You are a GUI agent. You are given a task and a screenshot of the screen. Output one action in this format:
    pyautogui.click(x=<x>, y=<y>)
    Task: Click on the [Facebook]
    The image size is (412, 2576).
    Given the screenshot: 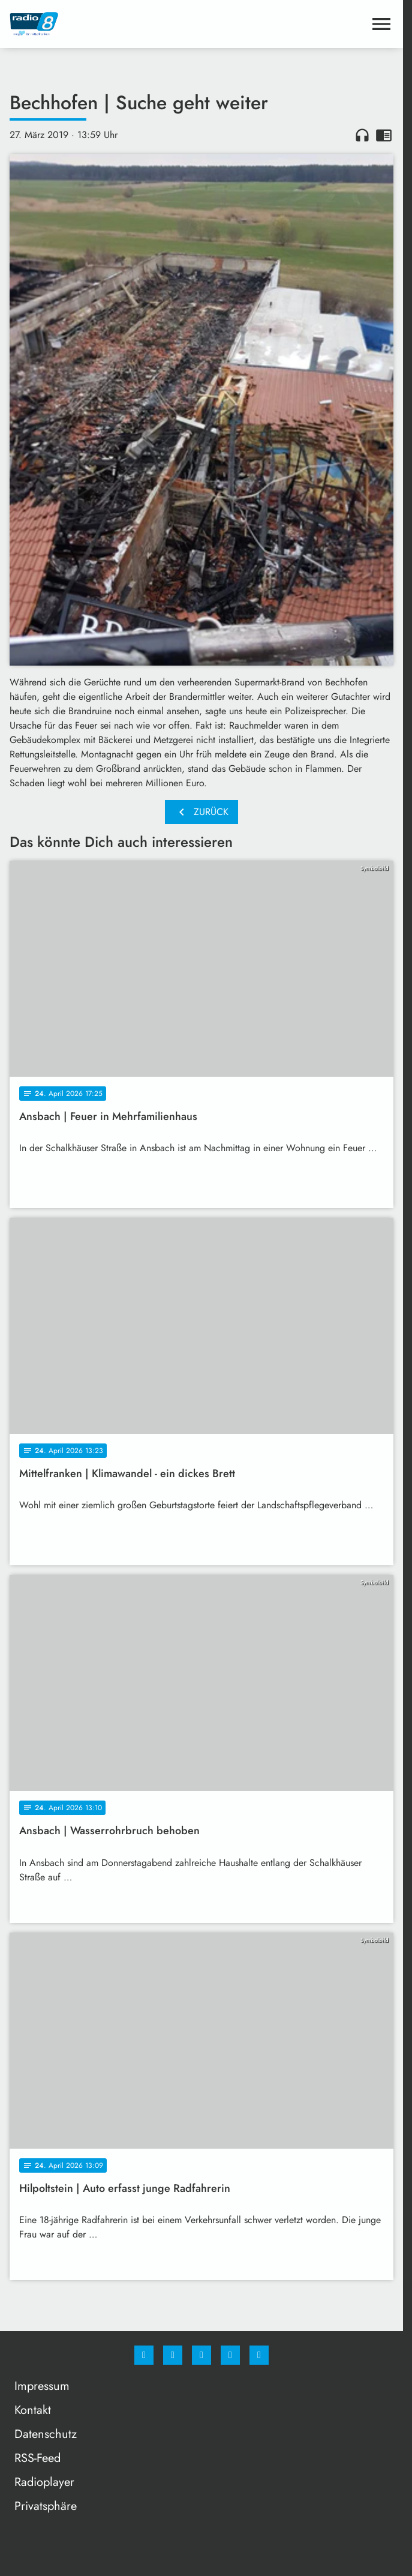 What is the action you would take?
    pyautogui.click(x=144, y=2355)
    